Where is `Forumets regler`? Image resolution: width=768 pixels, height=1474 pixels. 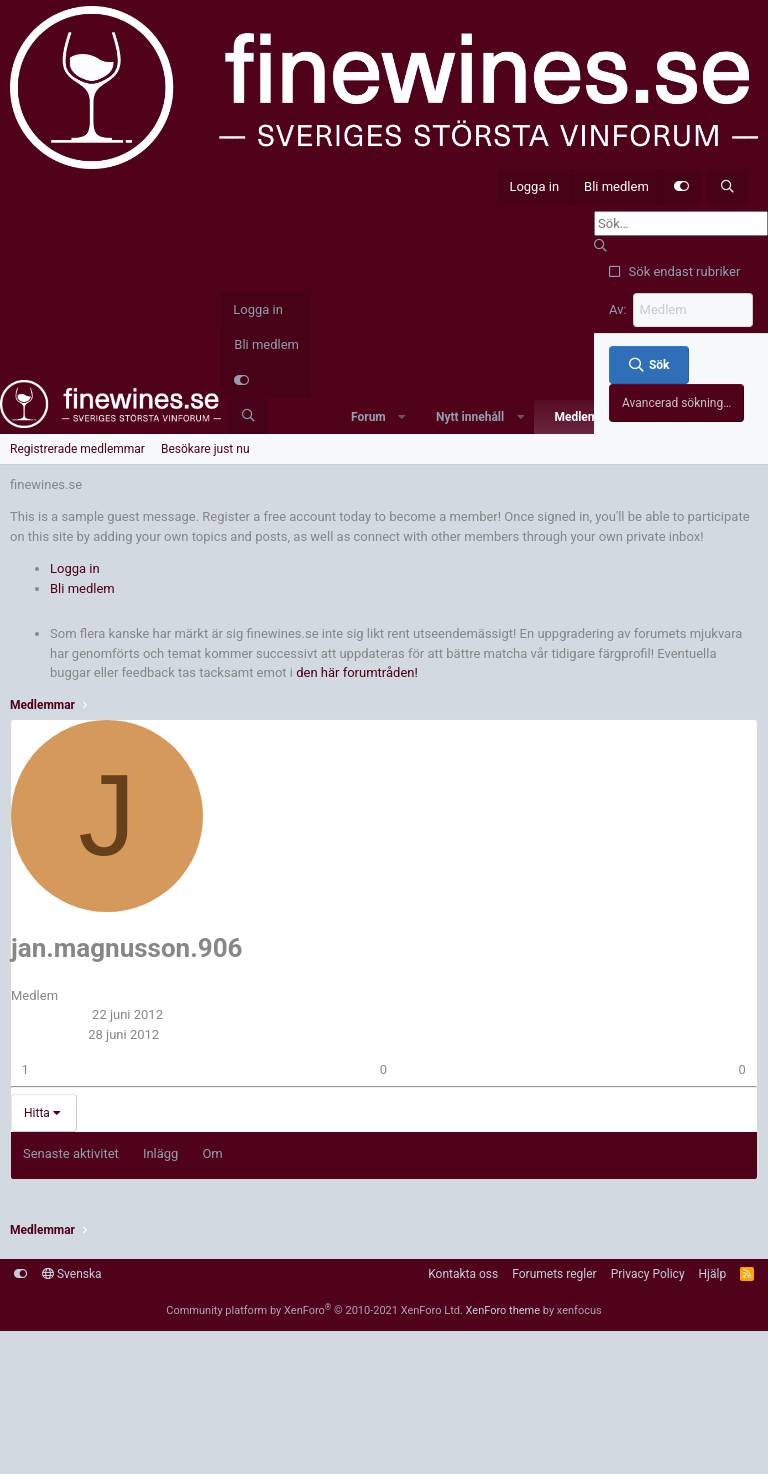
Forumets regler is located at coordinates (554, 1274).